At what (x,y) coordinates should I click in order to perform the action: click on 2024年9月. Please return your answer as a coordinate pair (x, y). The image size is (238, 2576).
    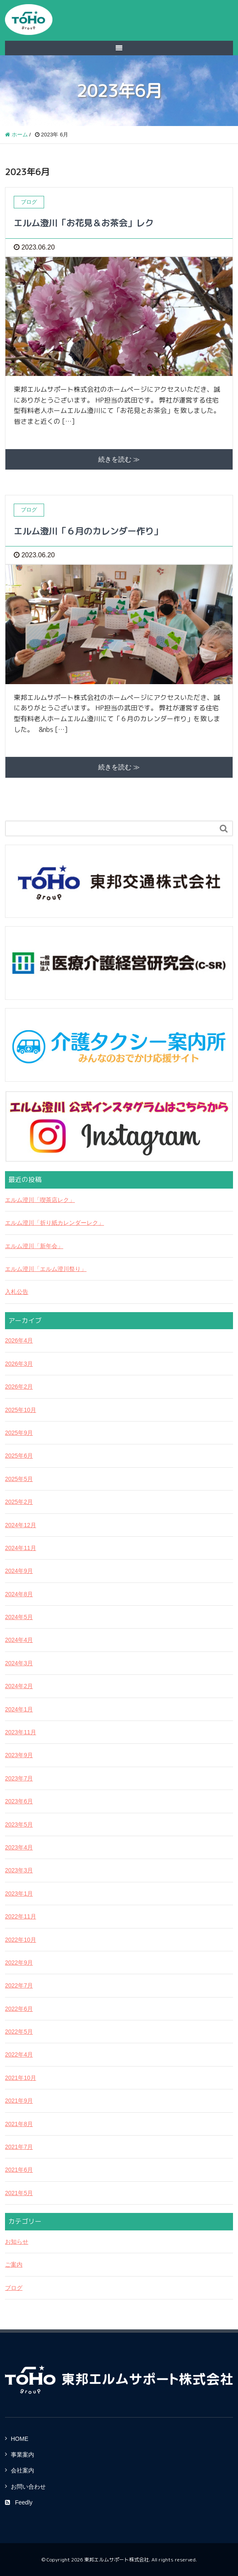
    Looking at the image, I should click on (19, 1570).